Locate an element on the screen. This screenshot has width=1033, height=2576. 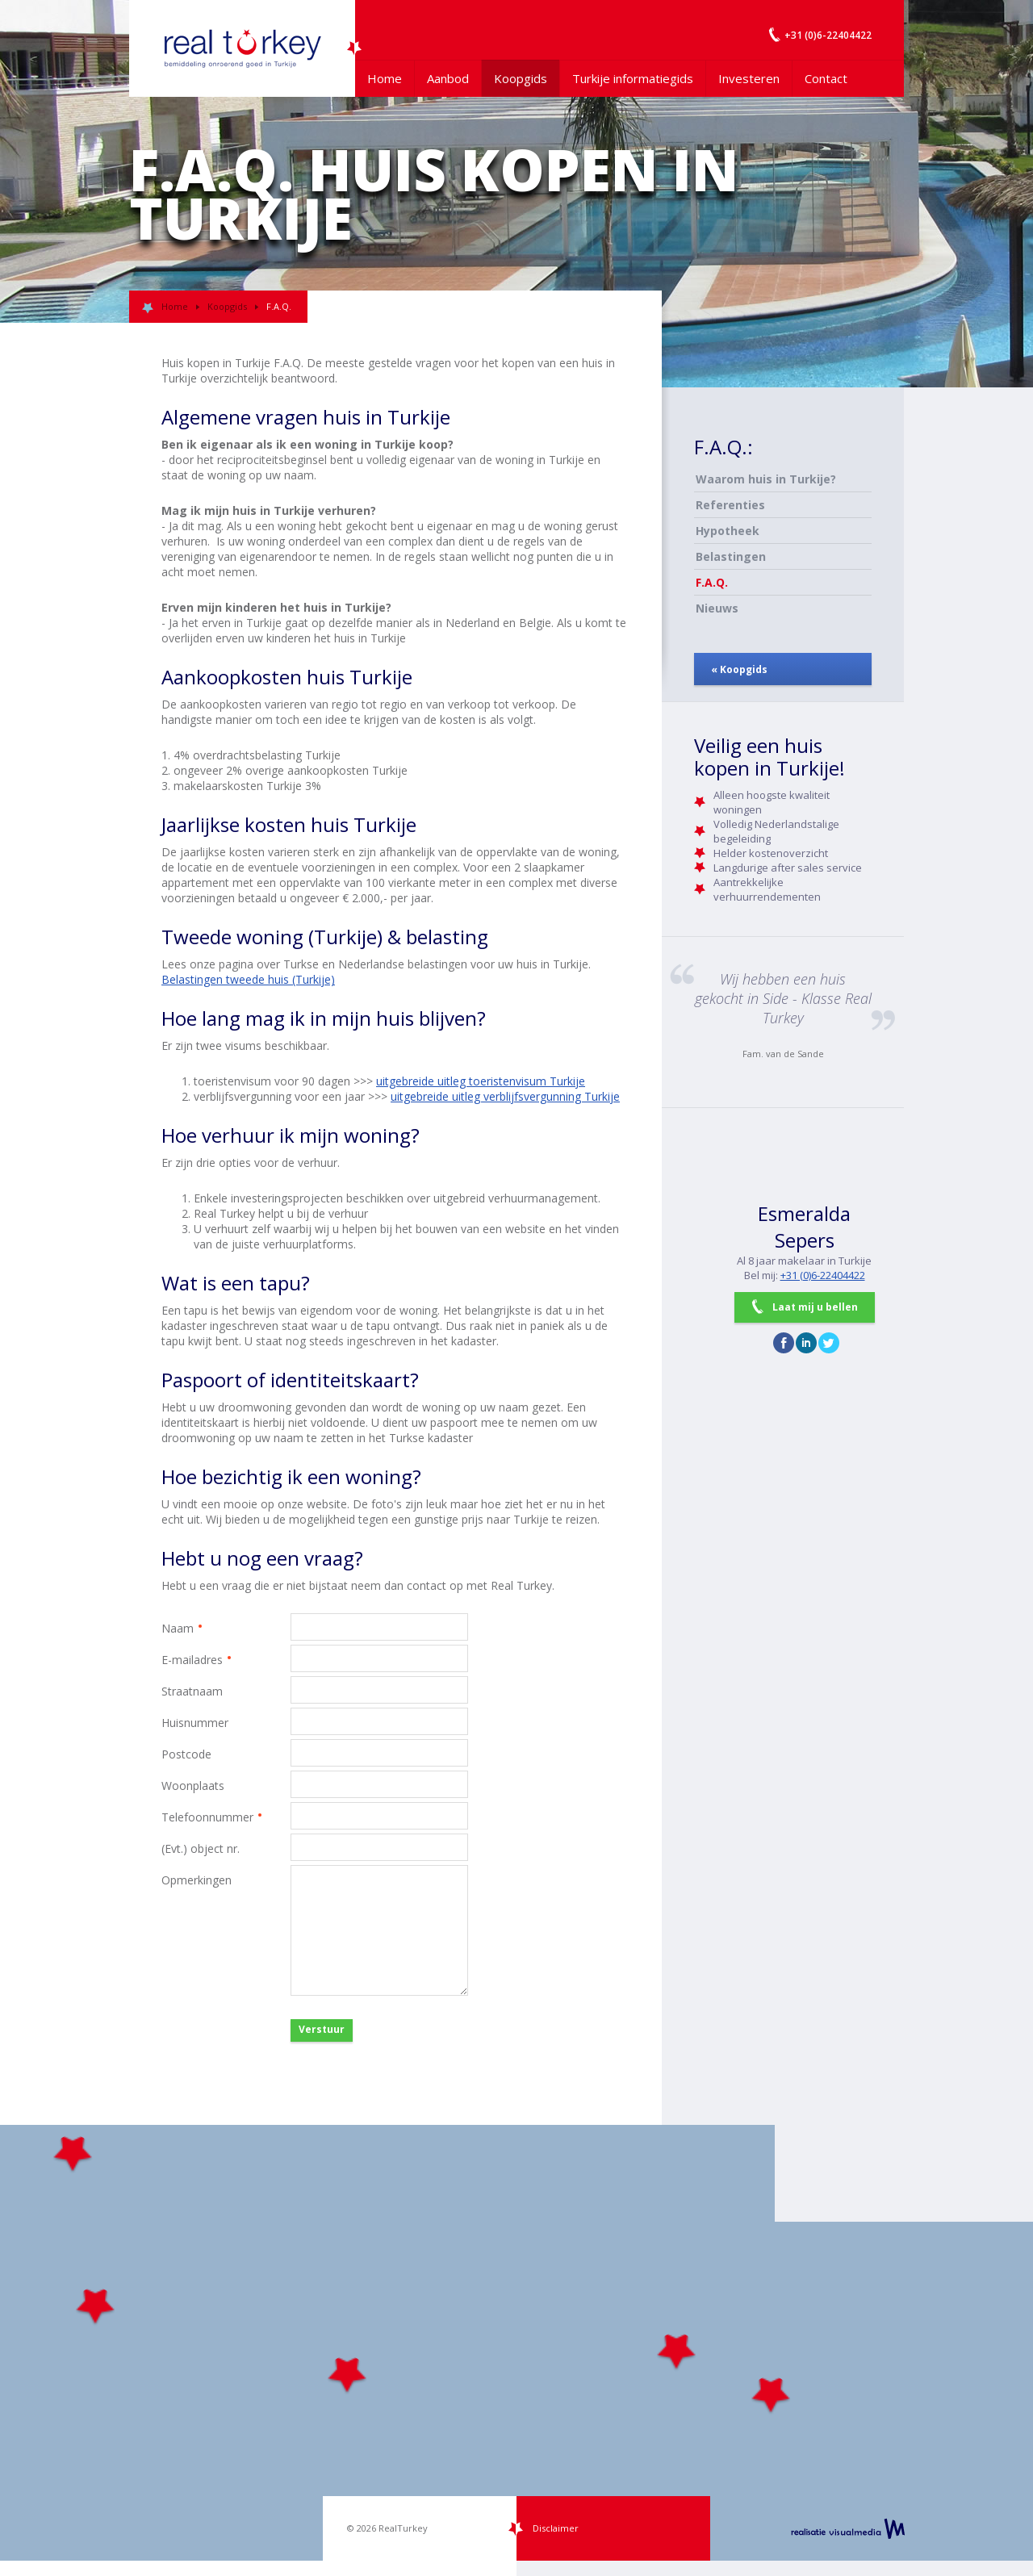
Telefoonnummer is located at coordinates (226, 1817).